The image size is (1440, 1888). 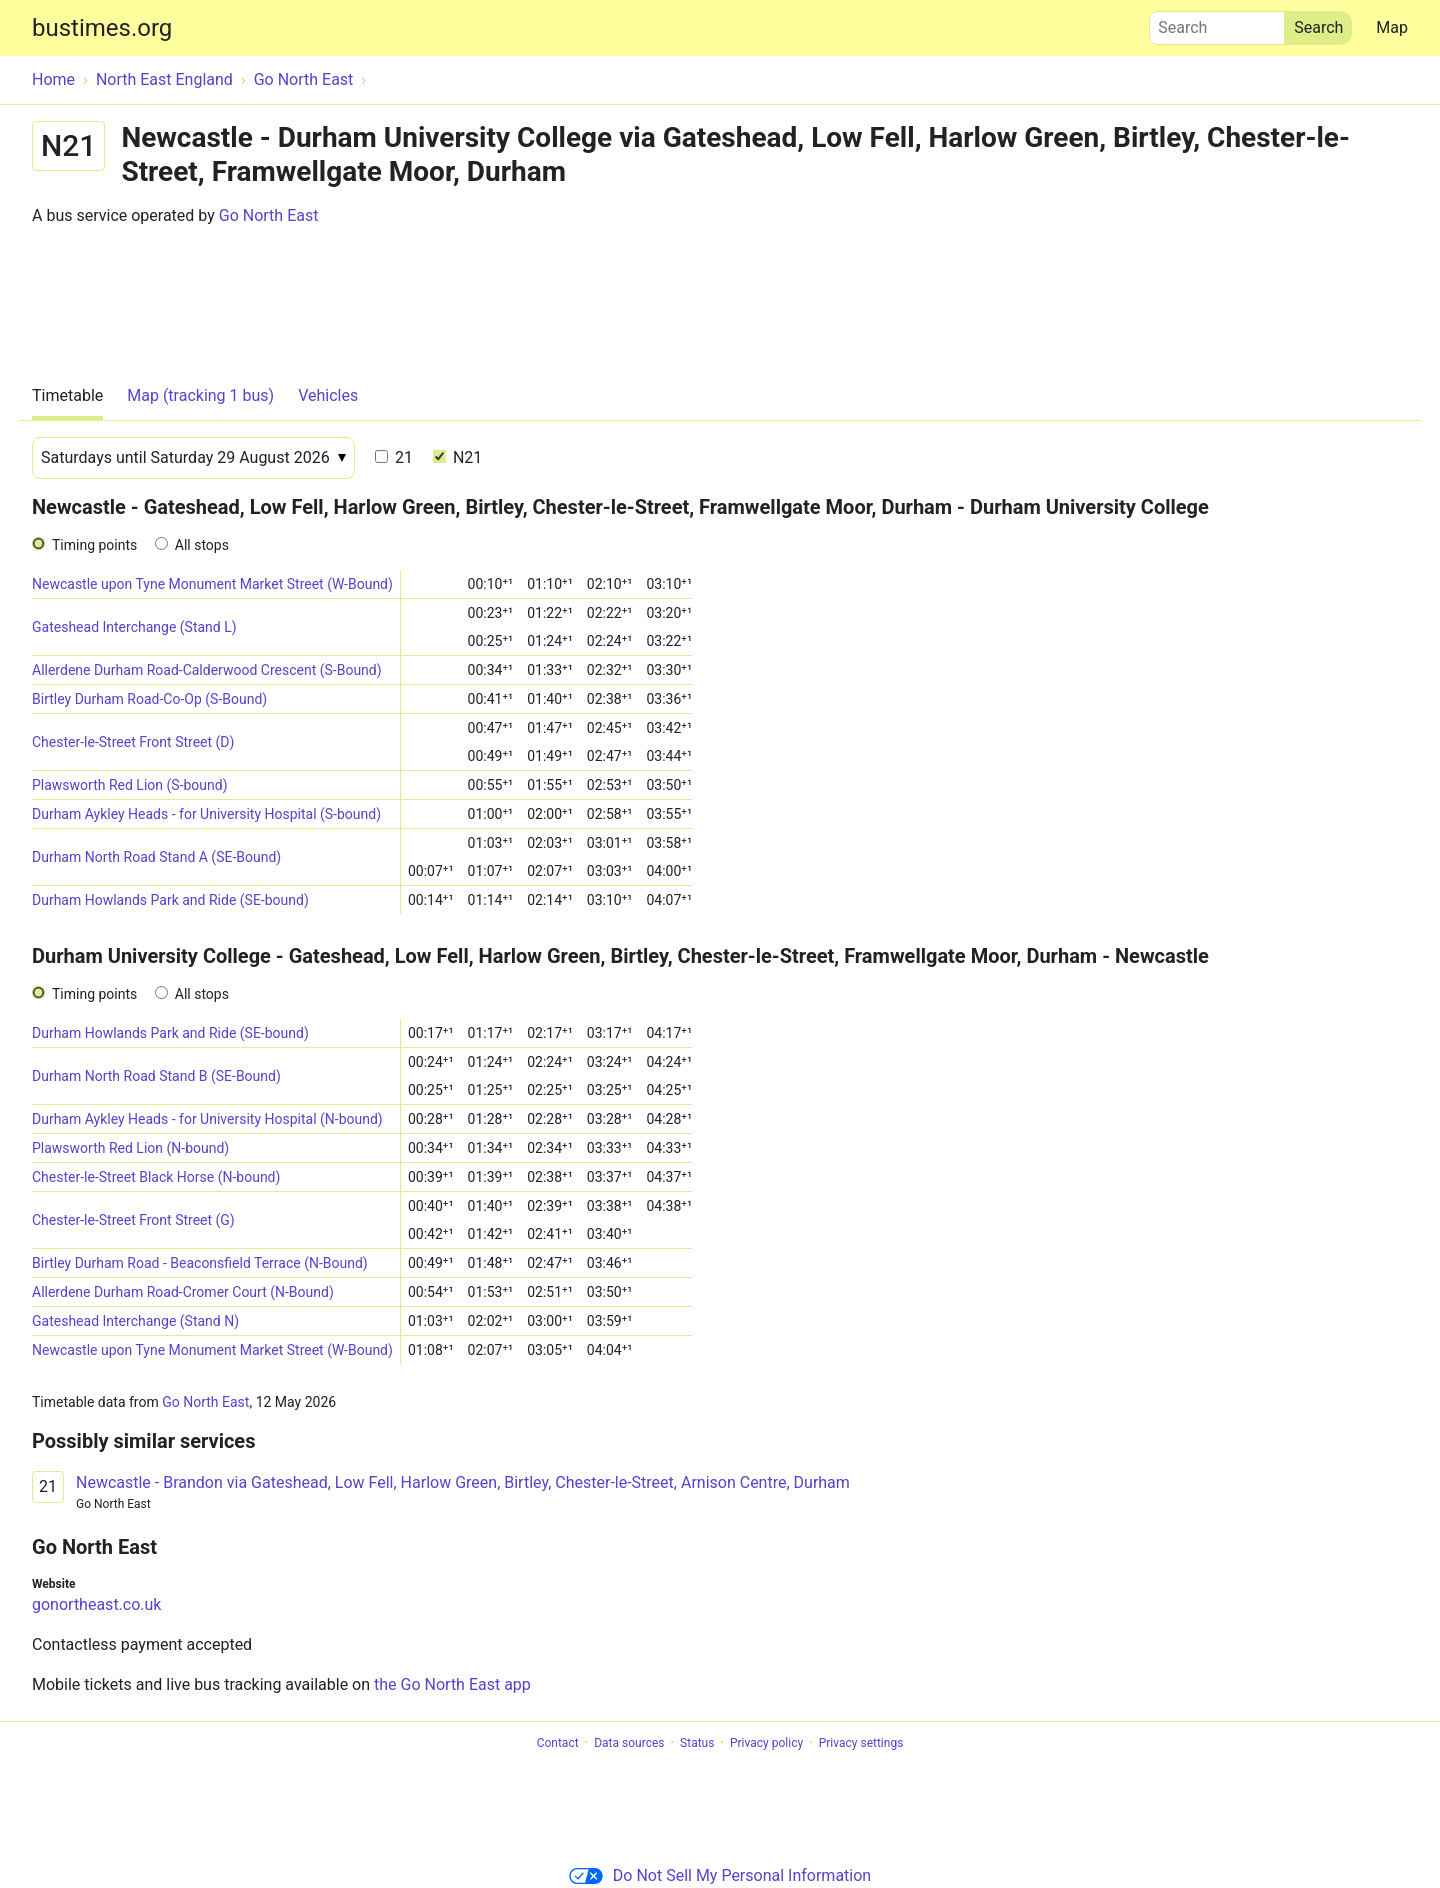 What do you see at coordinates (102, 28) in the screenshot?
I see `bustimes.org` at bounding box center [102, 28].